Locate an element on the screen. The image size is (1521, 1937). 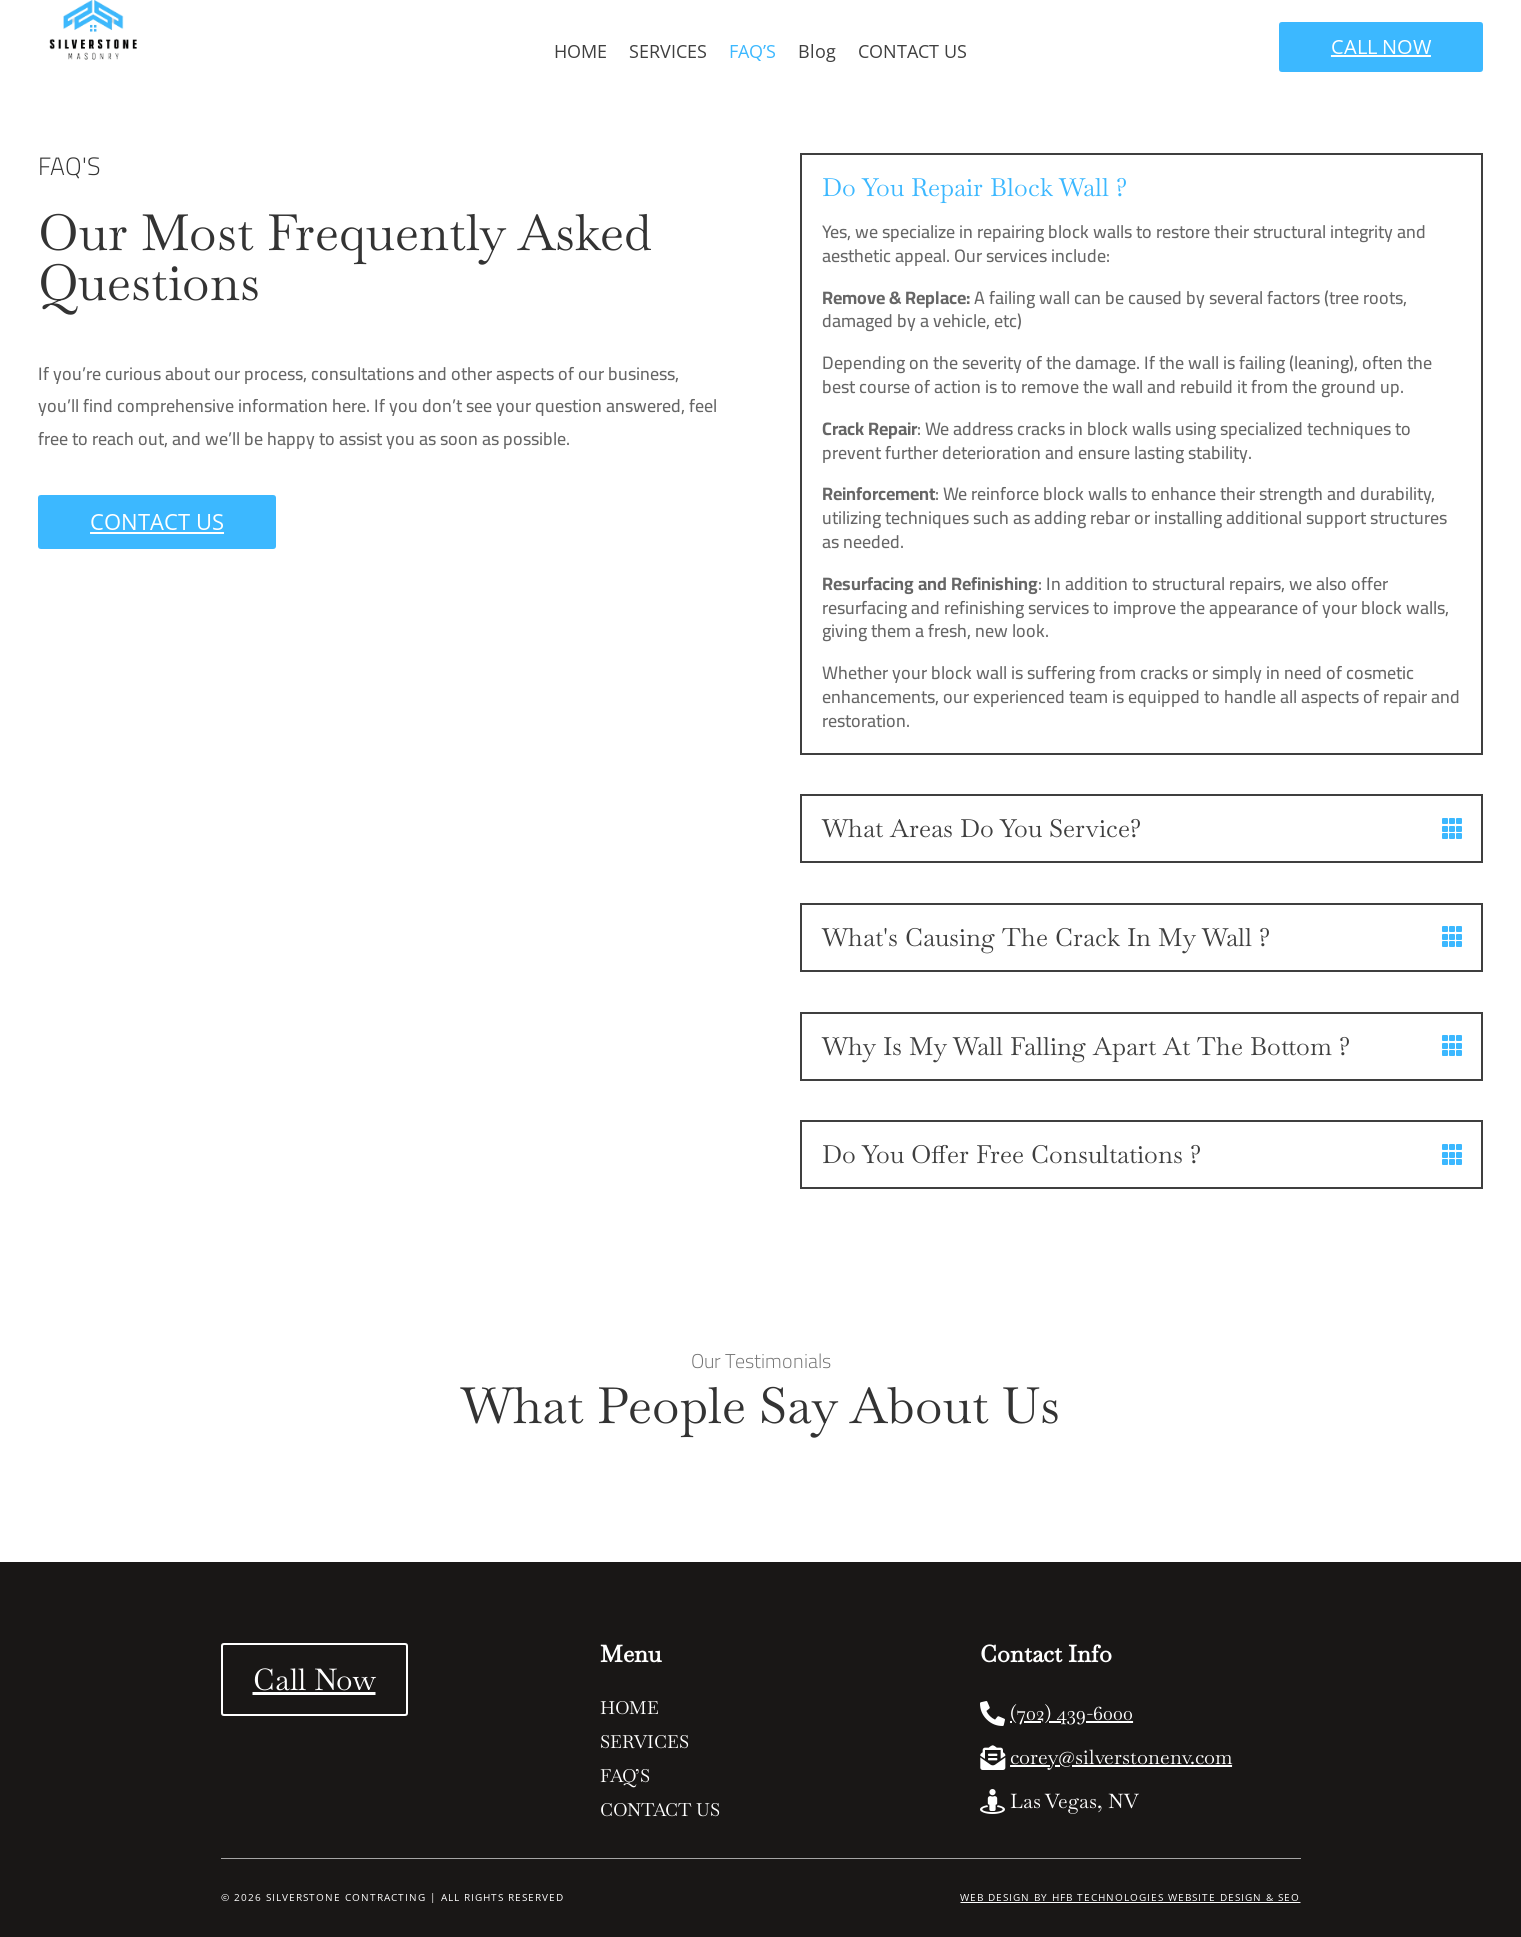
CALL NOW is located at coordinates (1381, 46).